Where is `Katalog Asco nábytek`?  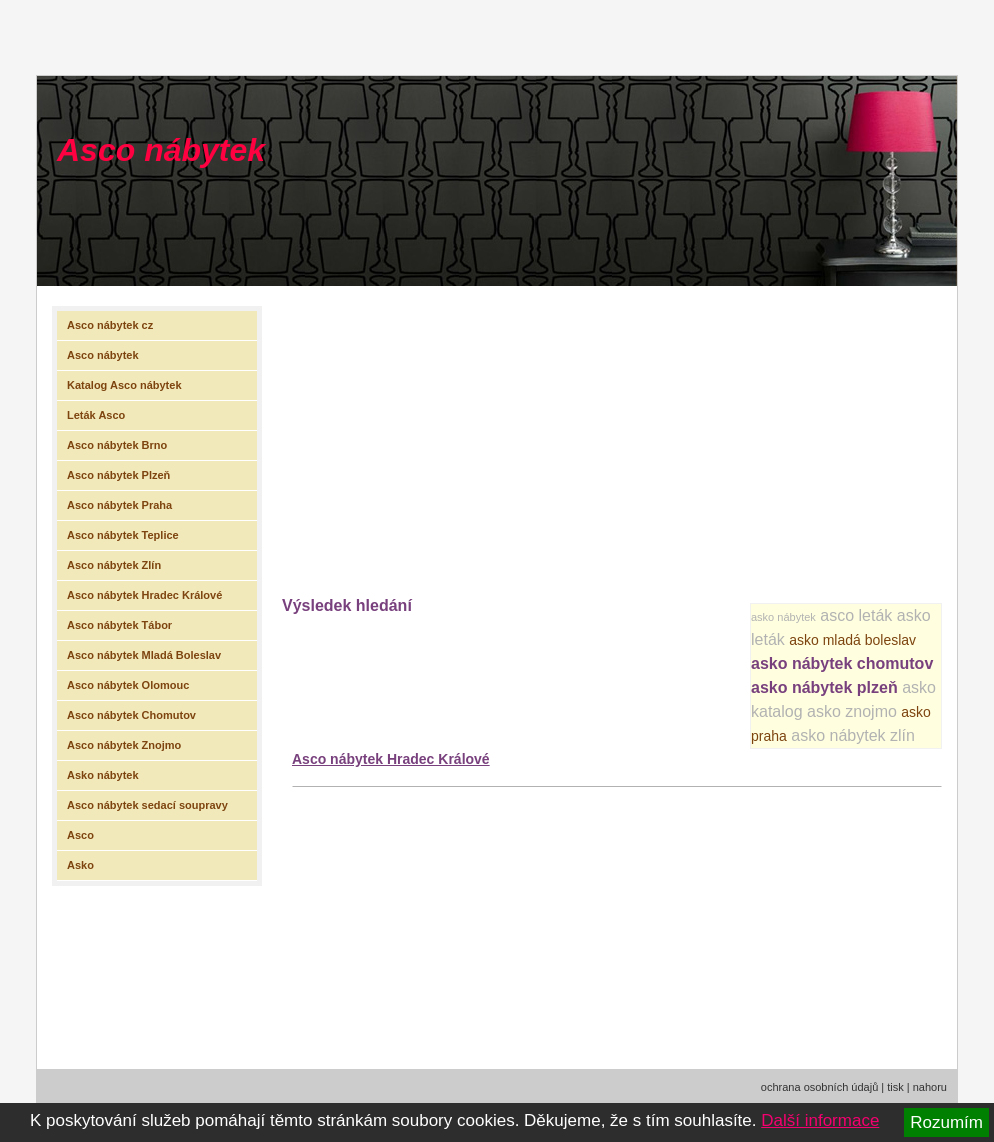 Katalog Asco nábytek is located at coordinates (124, 385).